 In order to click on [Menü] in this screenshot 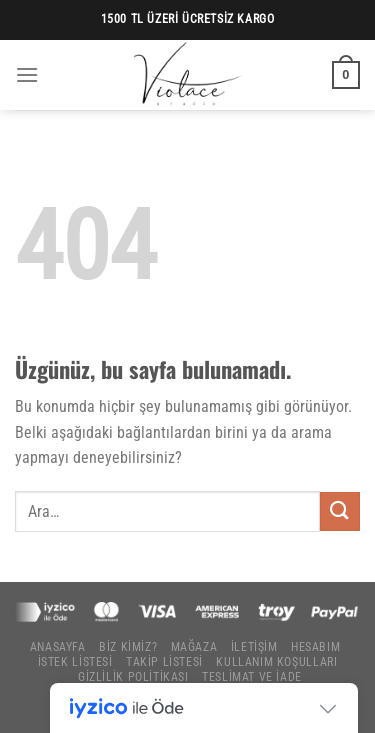, I will do `click(27, 74)`.